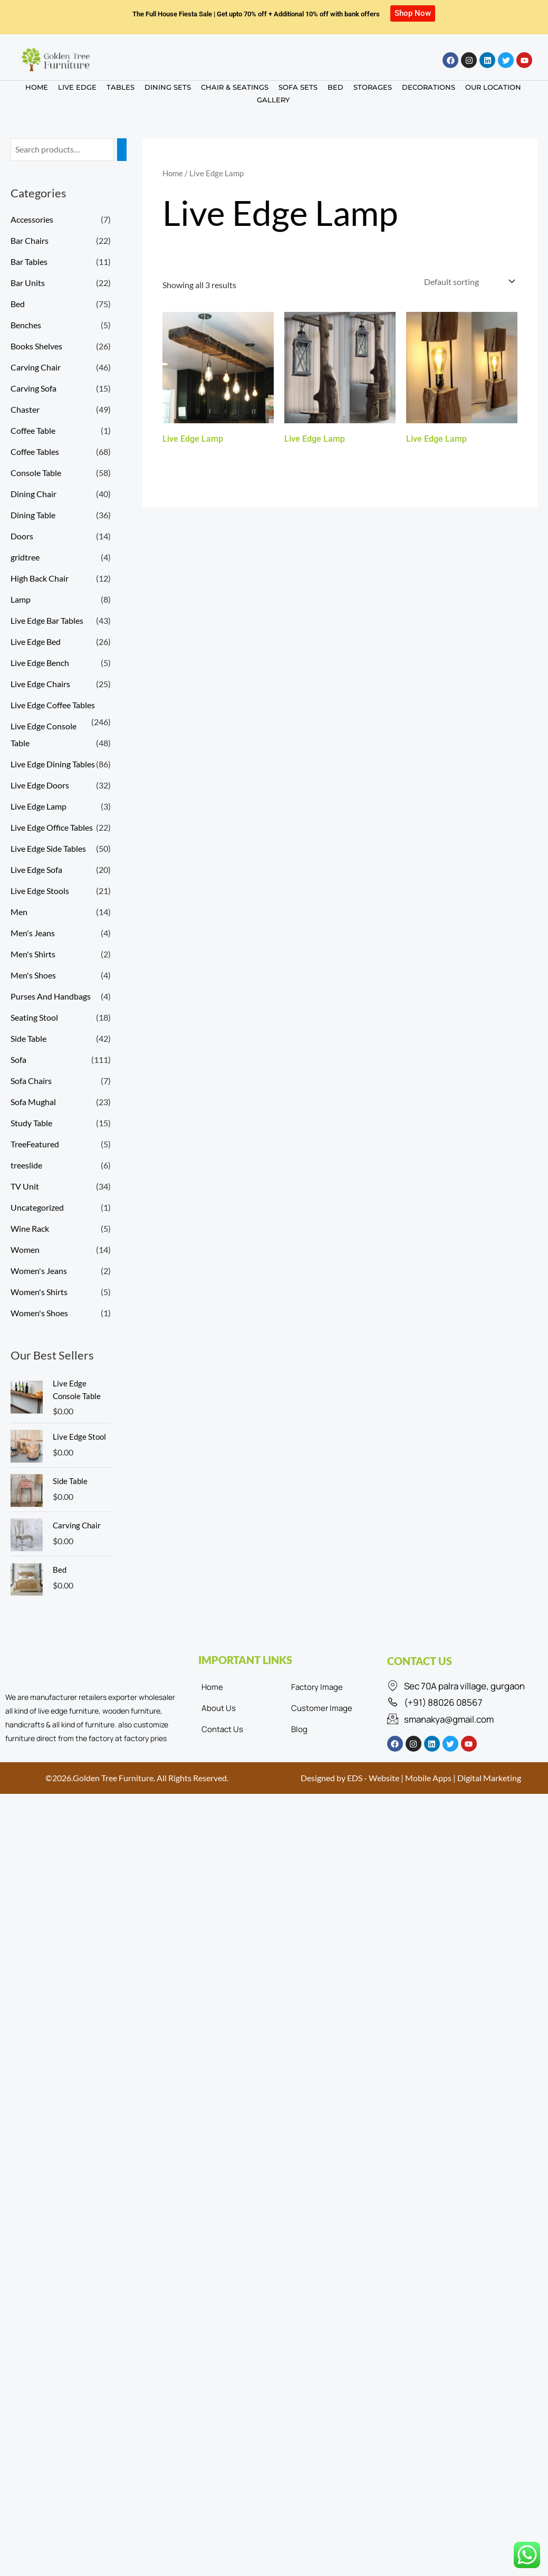 This screenshot has width=548, height=2576. What do you see at coordinates (19, 912) in the screenshot?
I see `Men` at bounding box center [19, 912].